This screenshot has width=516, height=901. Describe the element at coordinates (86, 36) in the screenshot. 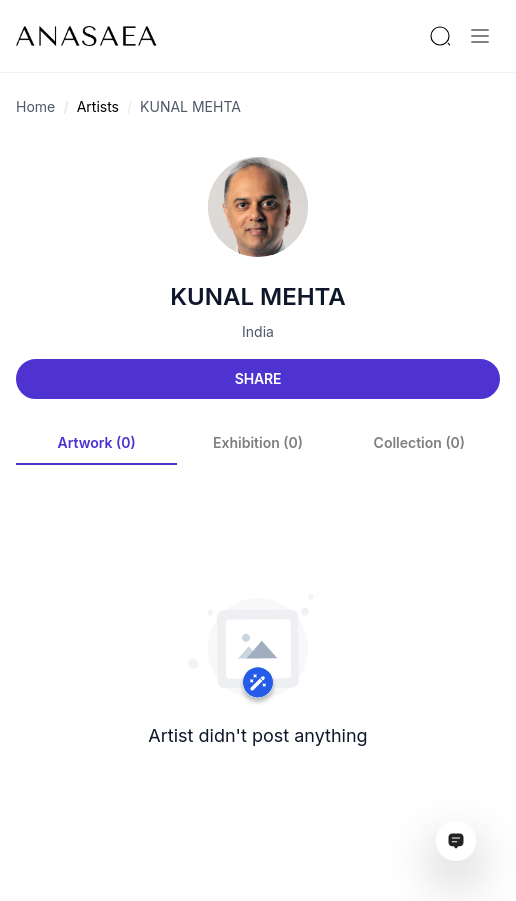

I see `[To main page]` at that location.